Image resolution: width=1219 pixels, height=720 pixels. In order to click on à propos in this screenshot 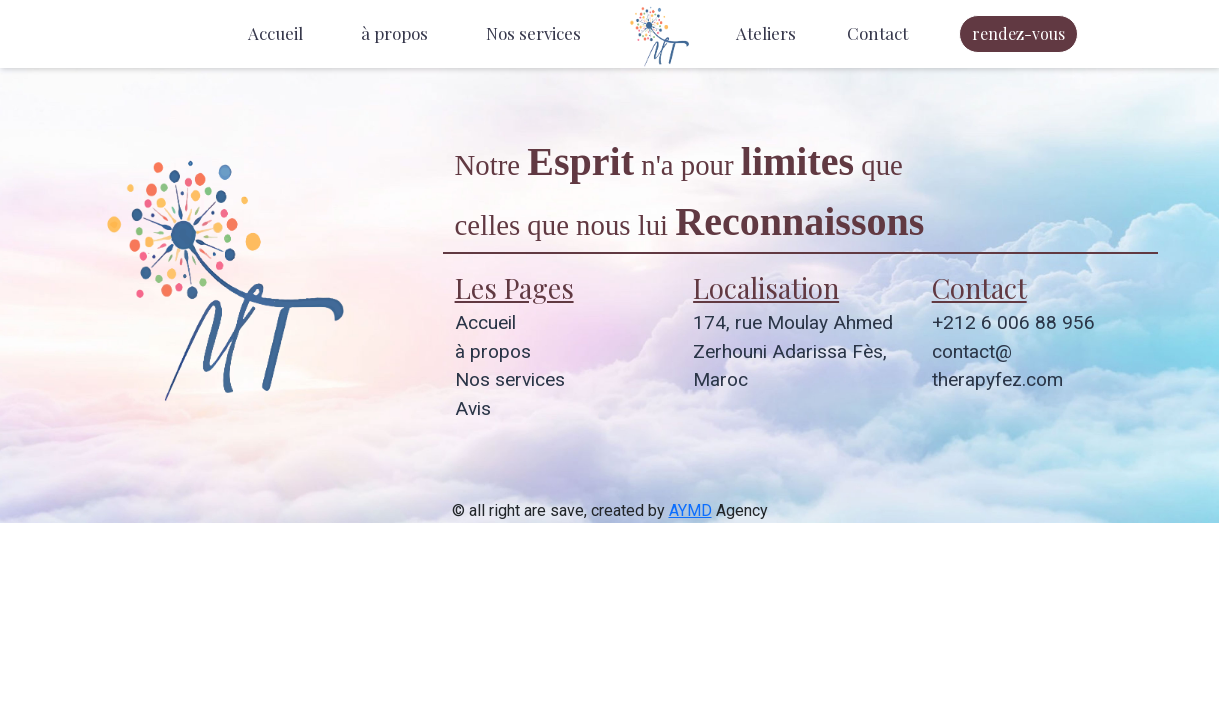, I will do `click(394, 33)`.